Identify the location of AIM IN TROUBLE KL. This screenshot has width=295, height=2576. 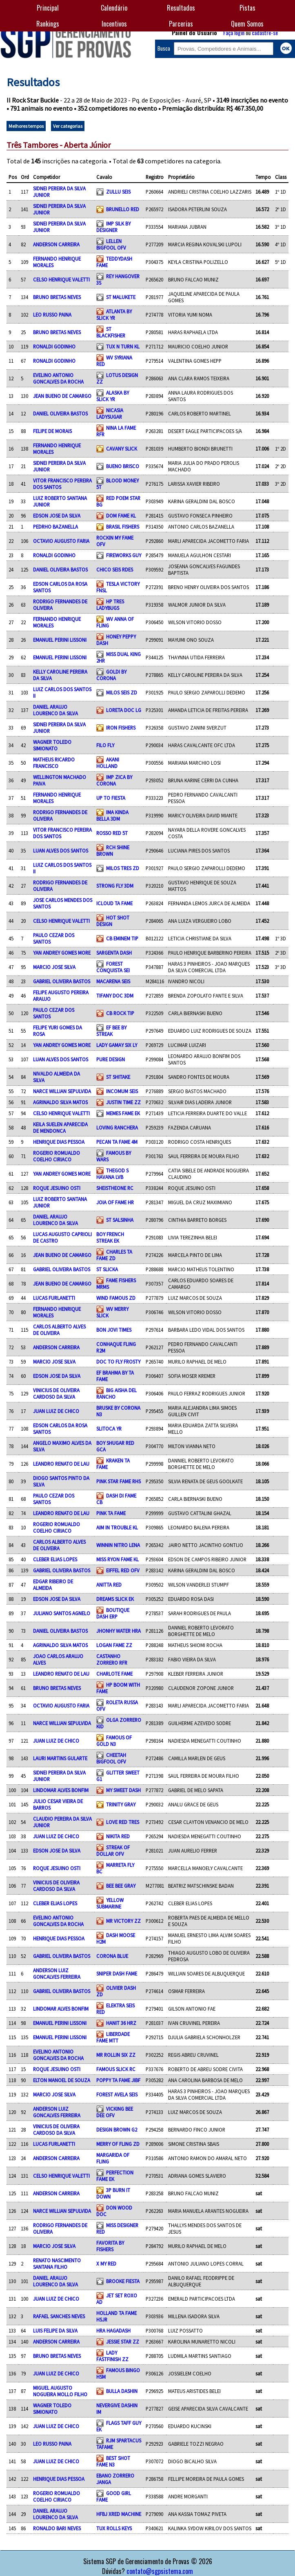
(117, 1527).